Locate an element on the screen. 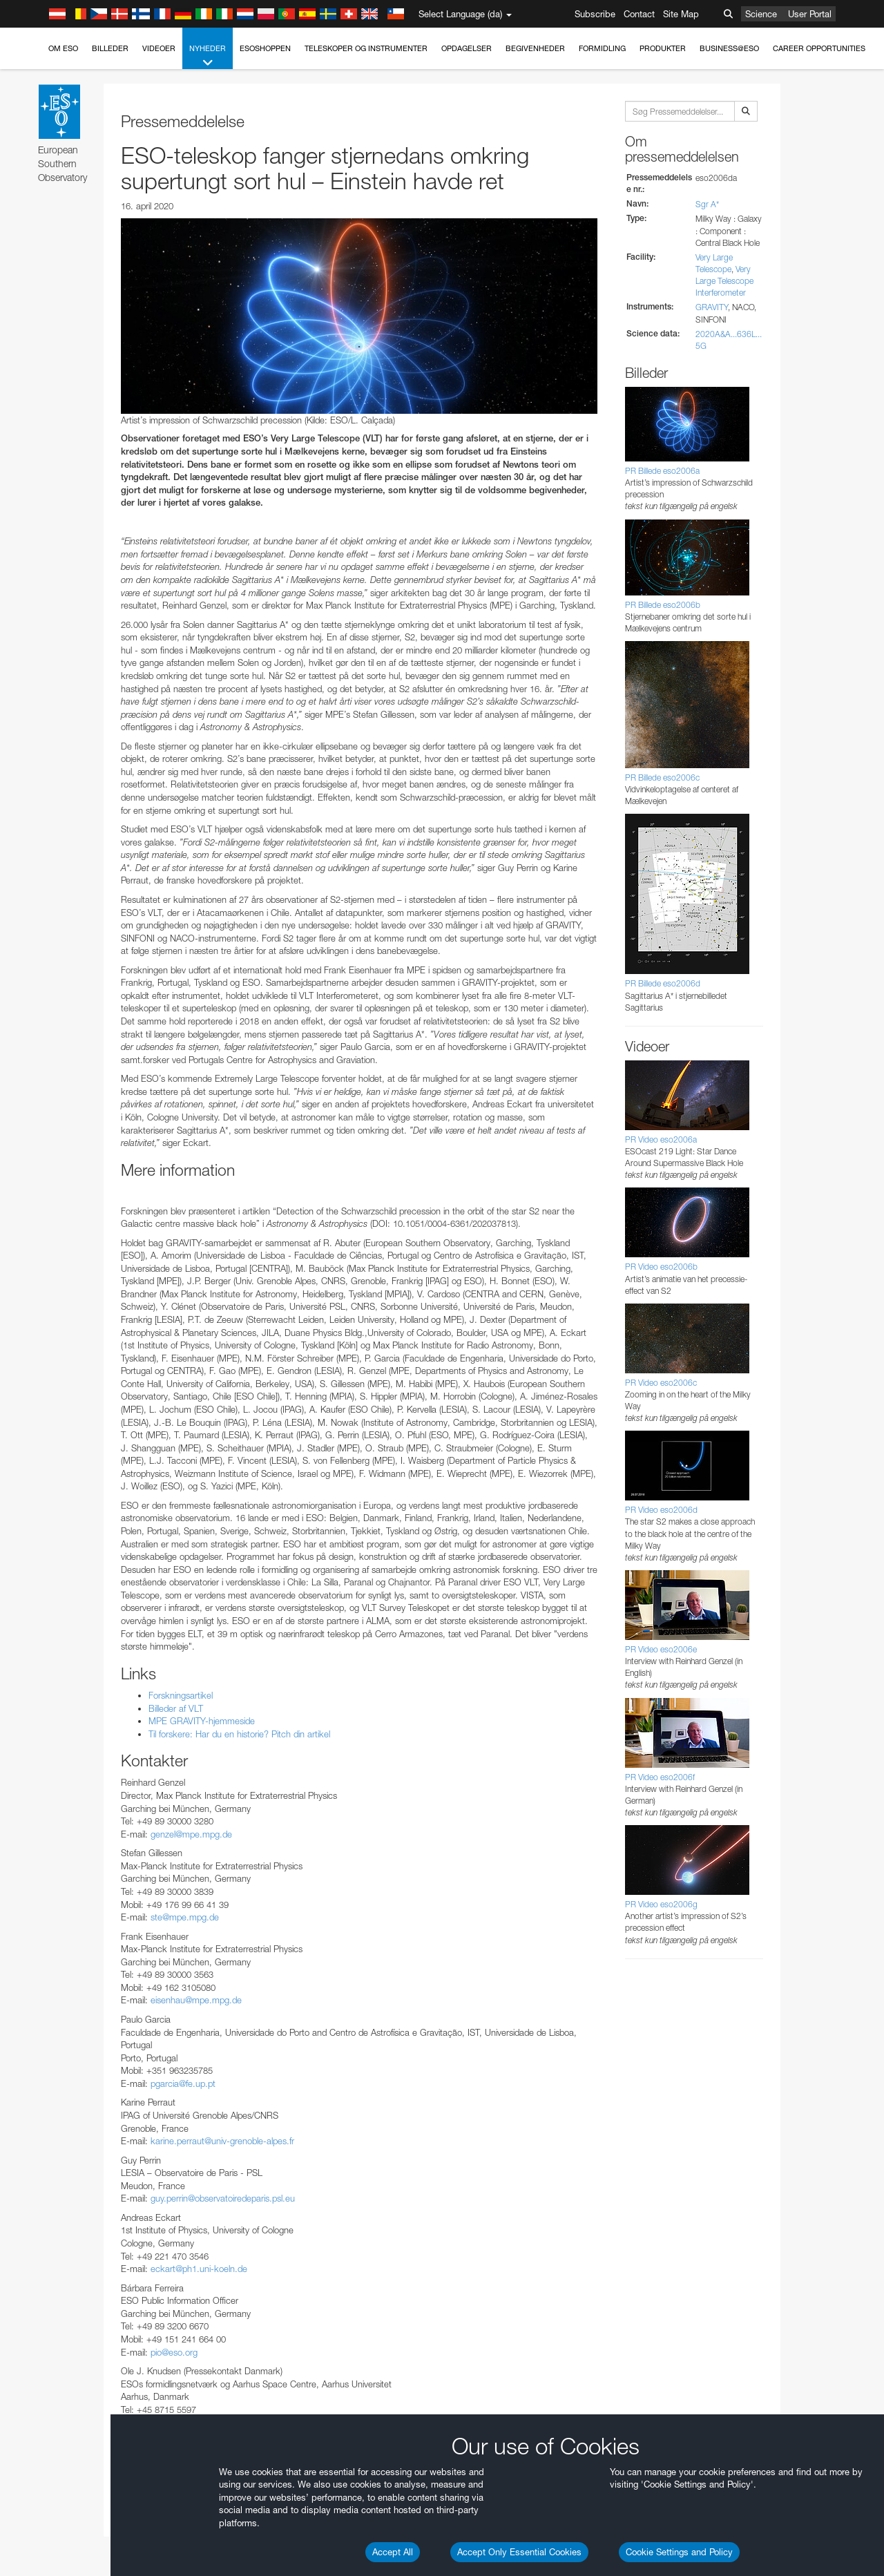 The width and height of the screenshot is (884, 2576). eckart@ph1.uni-koeln.de is located at coordinates (199, 2268).